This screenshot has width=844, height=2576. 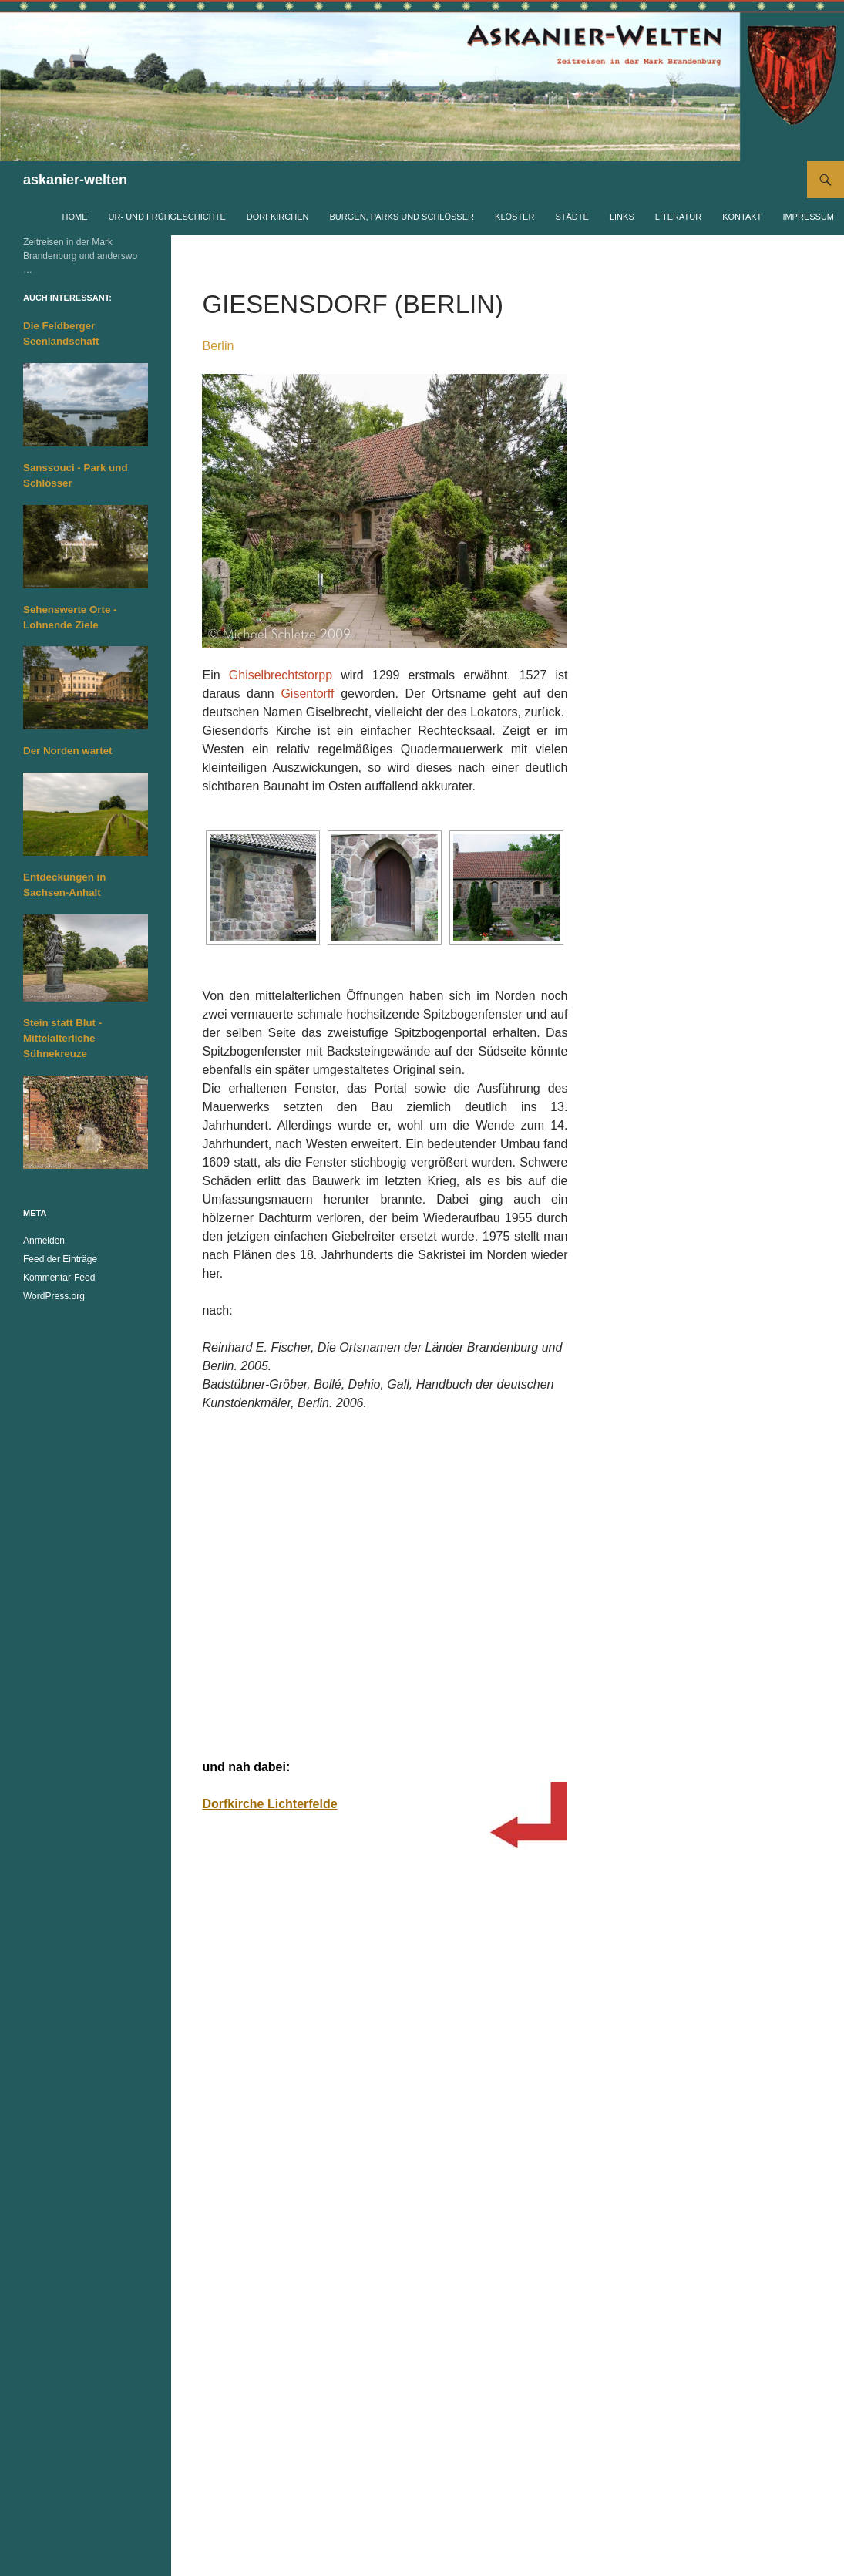 I want to click on Dorfkirchen, so click(x=278, y=216).